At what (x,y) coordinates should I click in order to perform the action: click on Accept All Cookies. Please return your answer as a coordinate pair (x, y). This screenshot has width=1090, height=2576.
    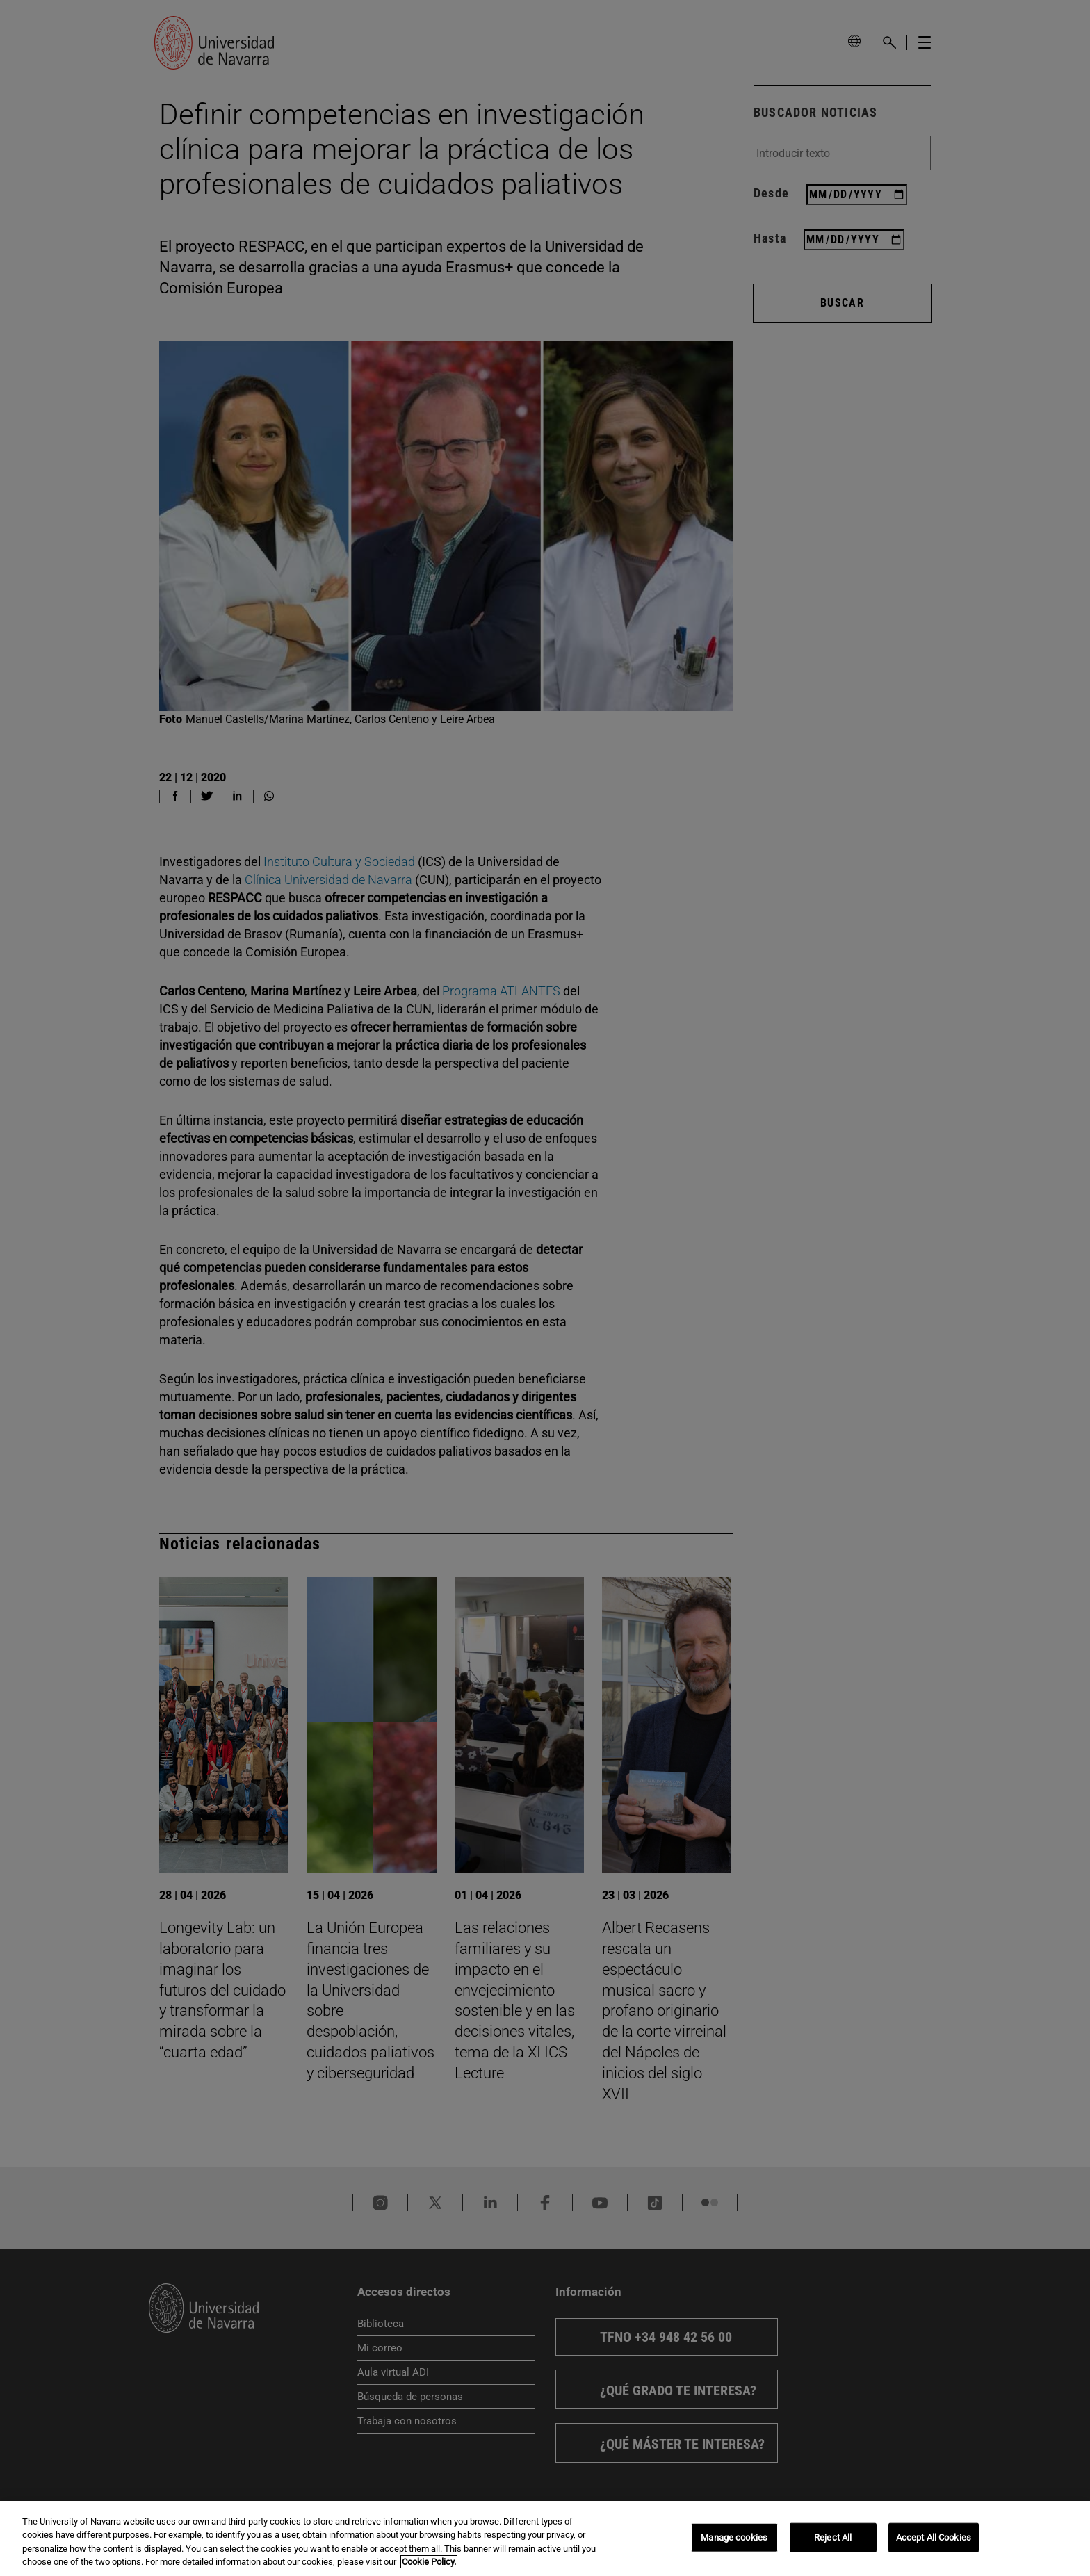
    Looking at the image, I should click on (933, 2537).